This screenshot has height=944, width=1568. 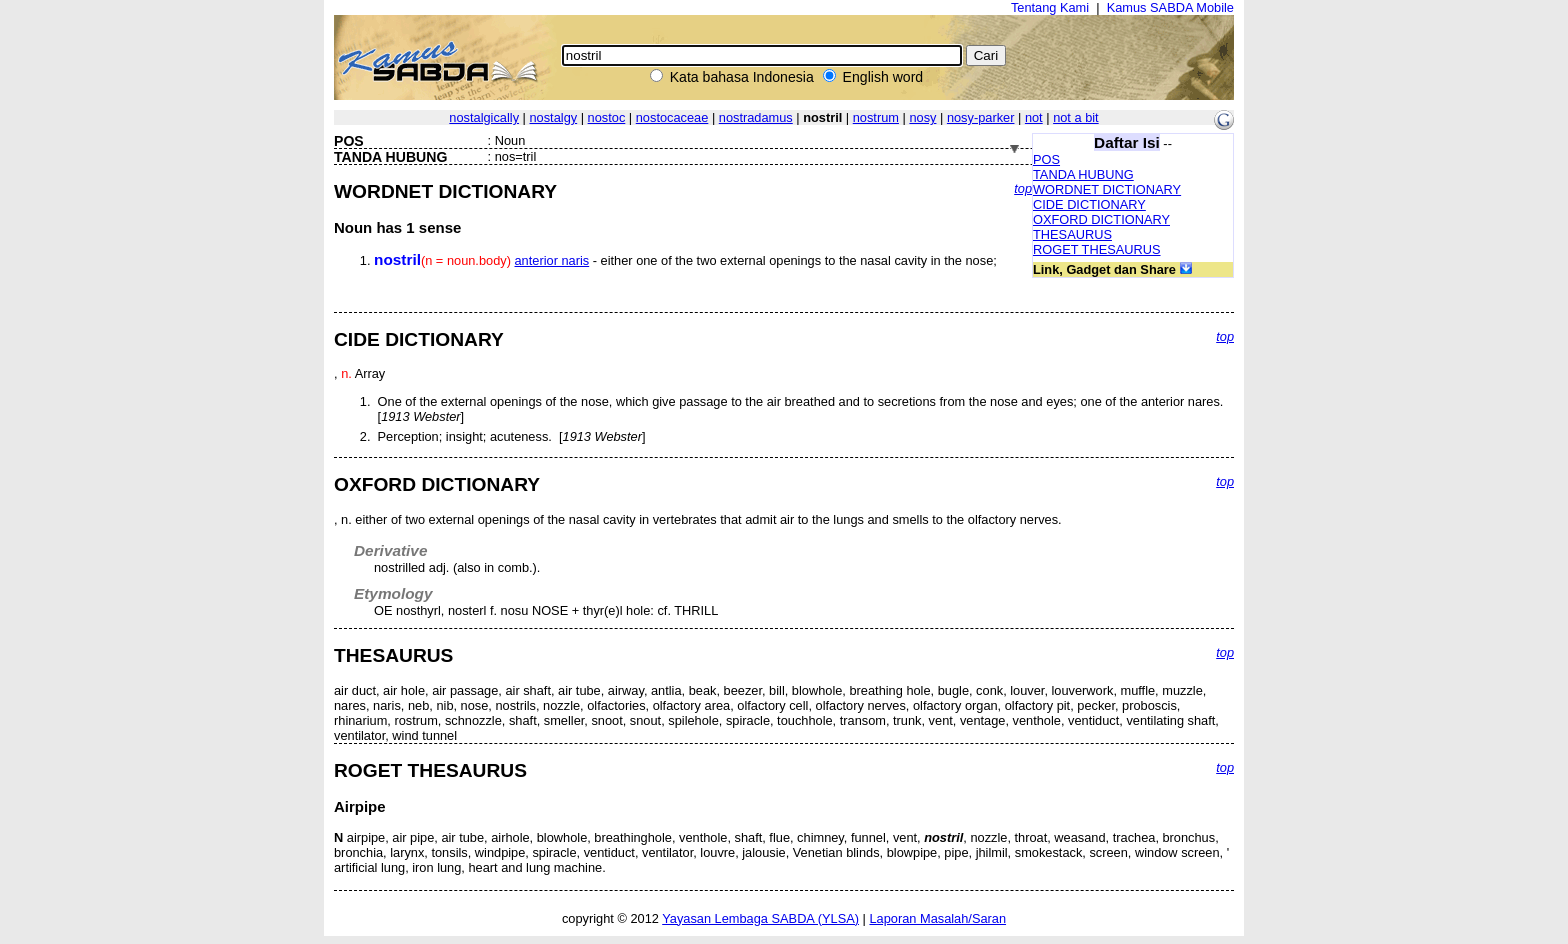 What do you see at coordinates (607, 117) in the screenshot?
I see `nostoc` at bounding box center [607, 117].